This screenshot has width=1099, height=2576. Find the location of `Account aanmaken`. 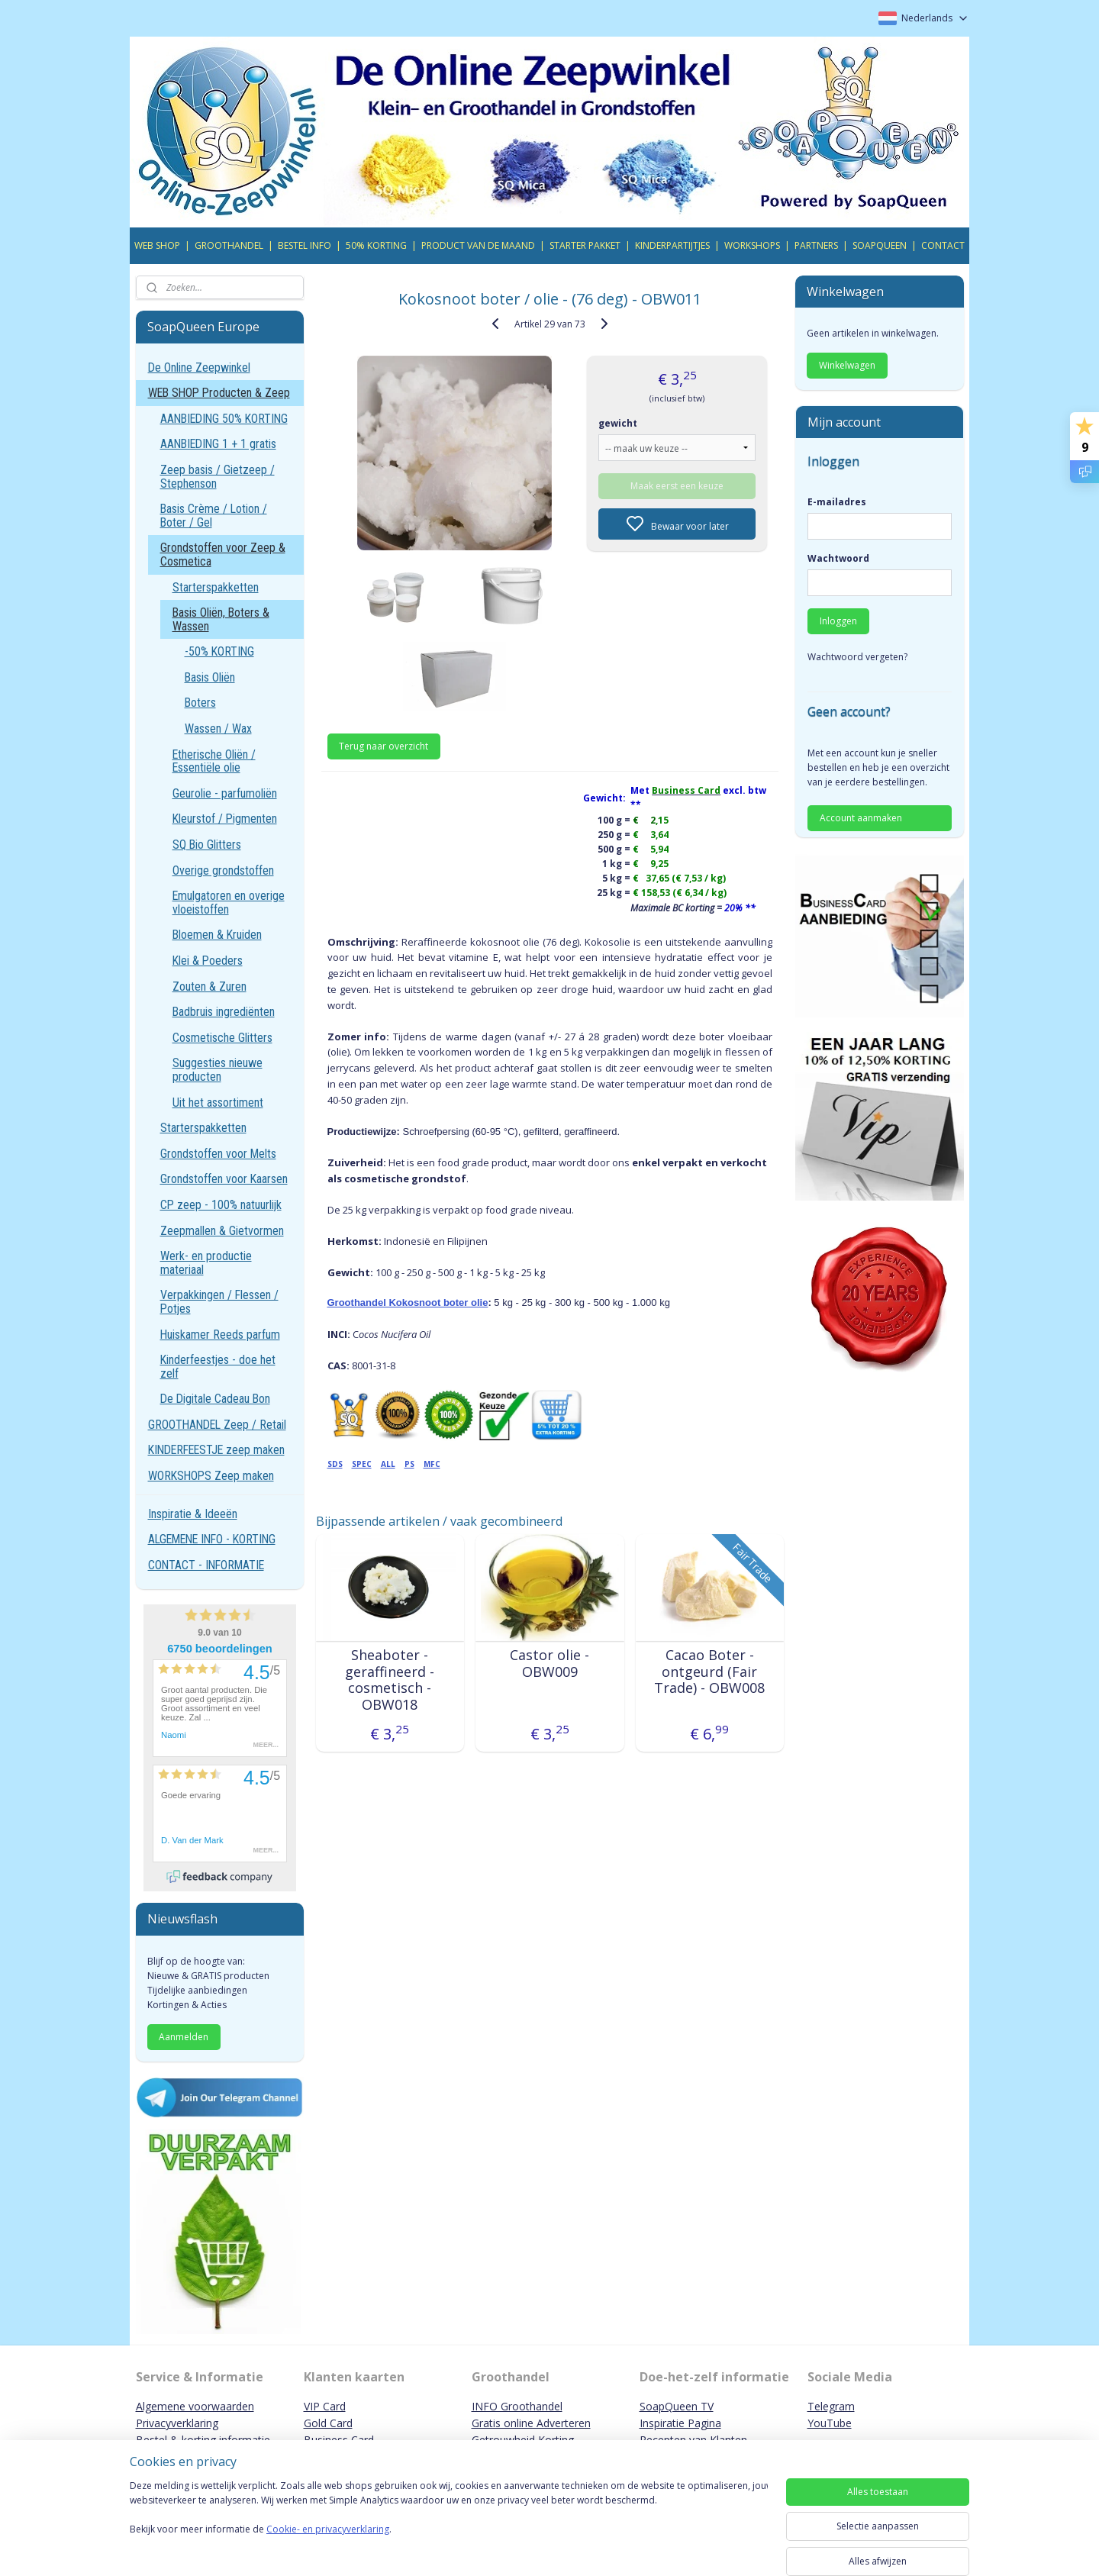

Account aanmaken is located at coordinates (861, 817).